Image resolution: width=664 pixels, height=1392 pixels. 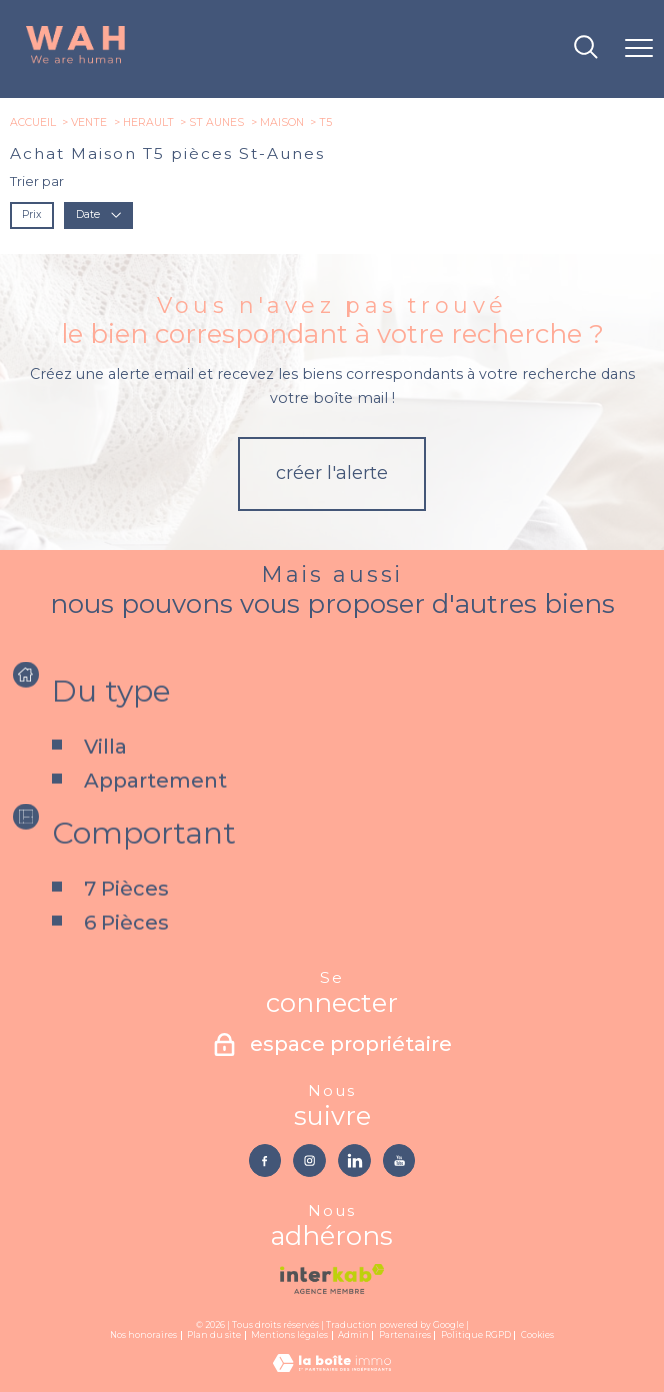 I want to click on Plan du site, so click(x=214, y=1335).